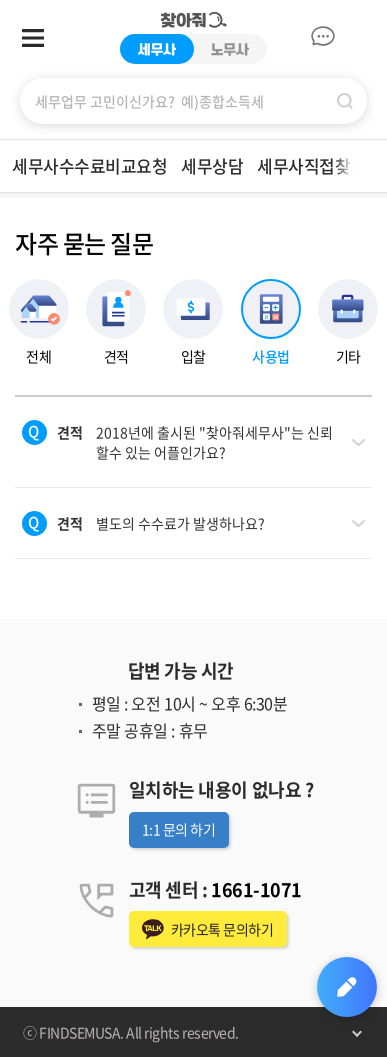 The height and width of the screenshot is (1057, 387). What do you see at coordinates (195, 442) in the screenshot?
I see `2018년에 출시된 "찾아줘세무사"는 신뢰 할수 있는 어플인가요?` at bounding box center [195, 442].